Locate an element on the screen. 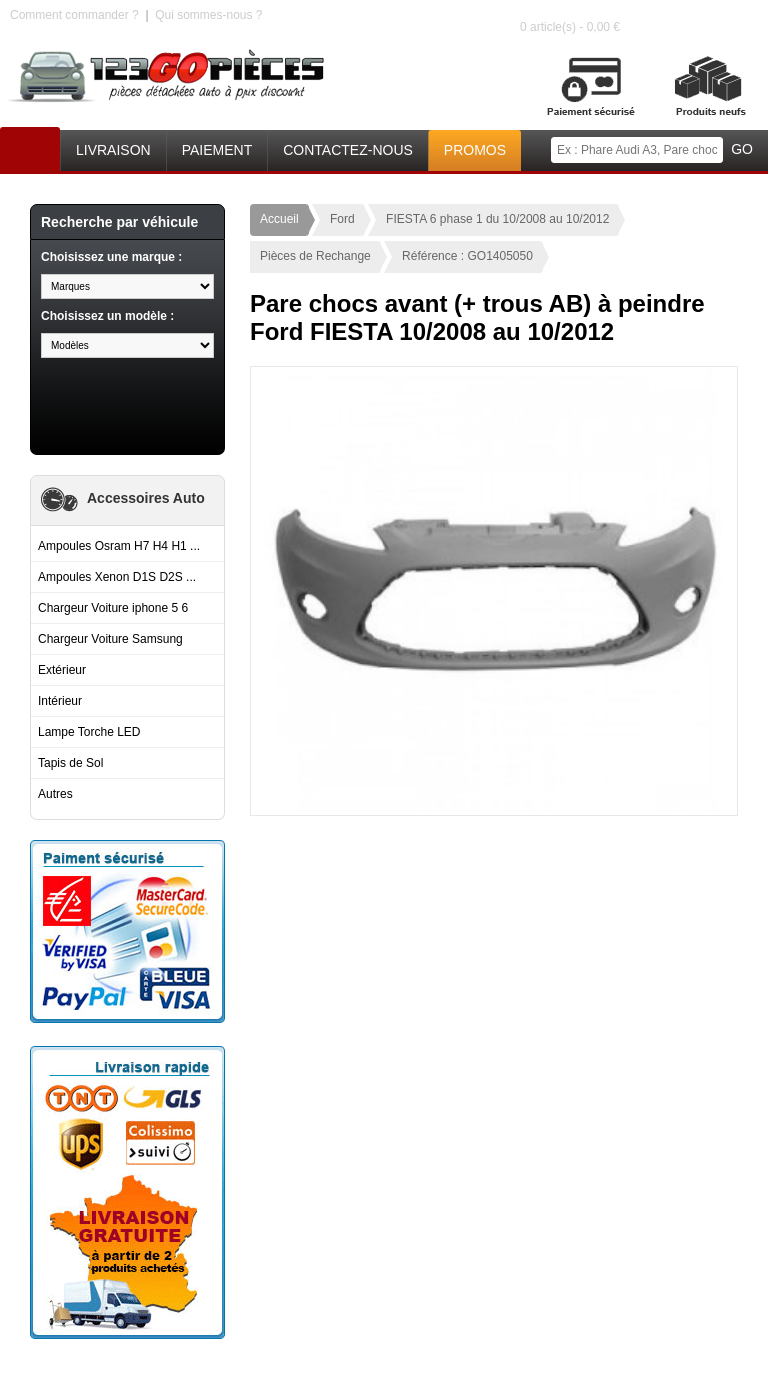 The width and height of the screenshot is (768, 1392). Autres is located at coordinates (55, 794).